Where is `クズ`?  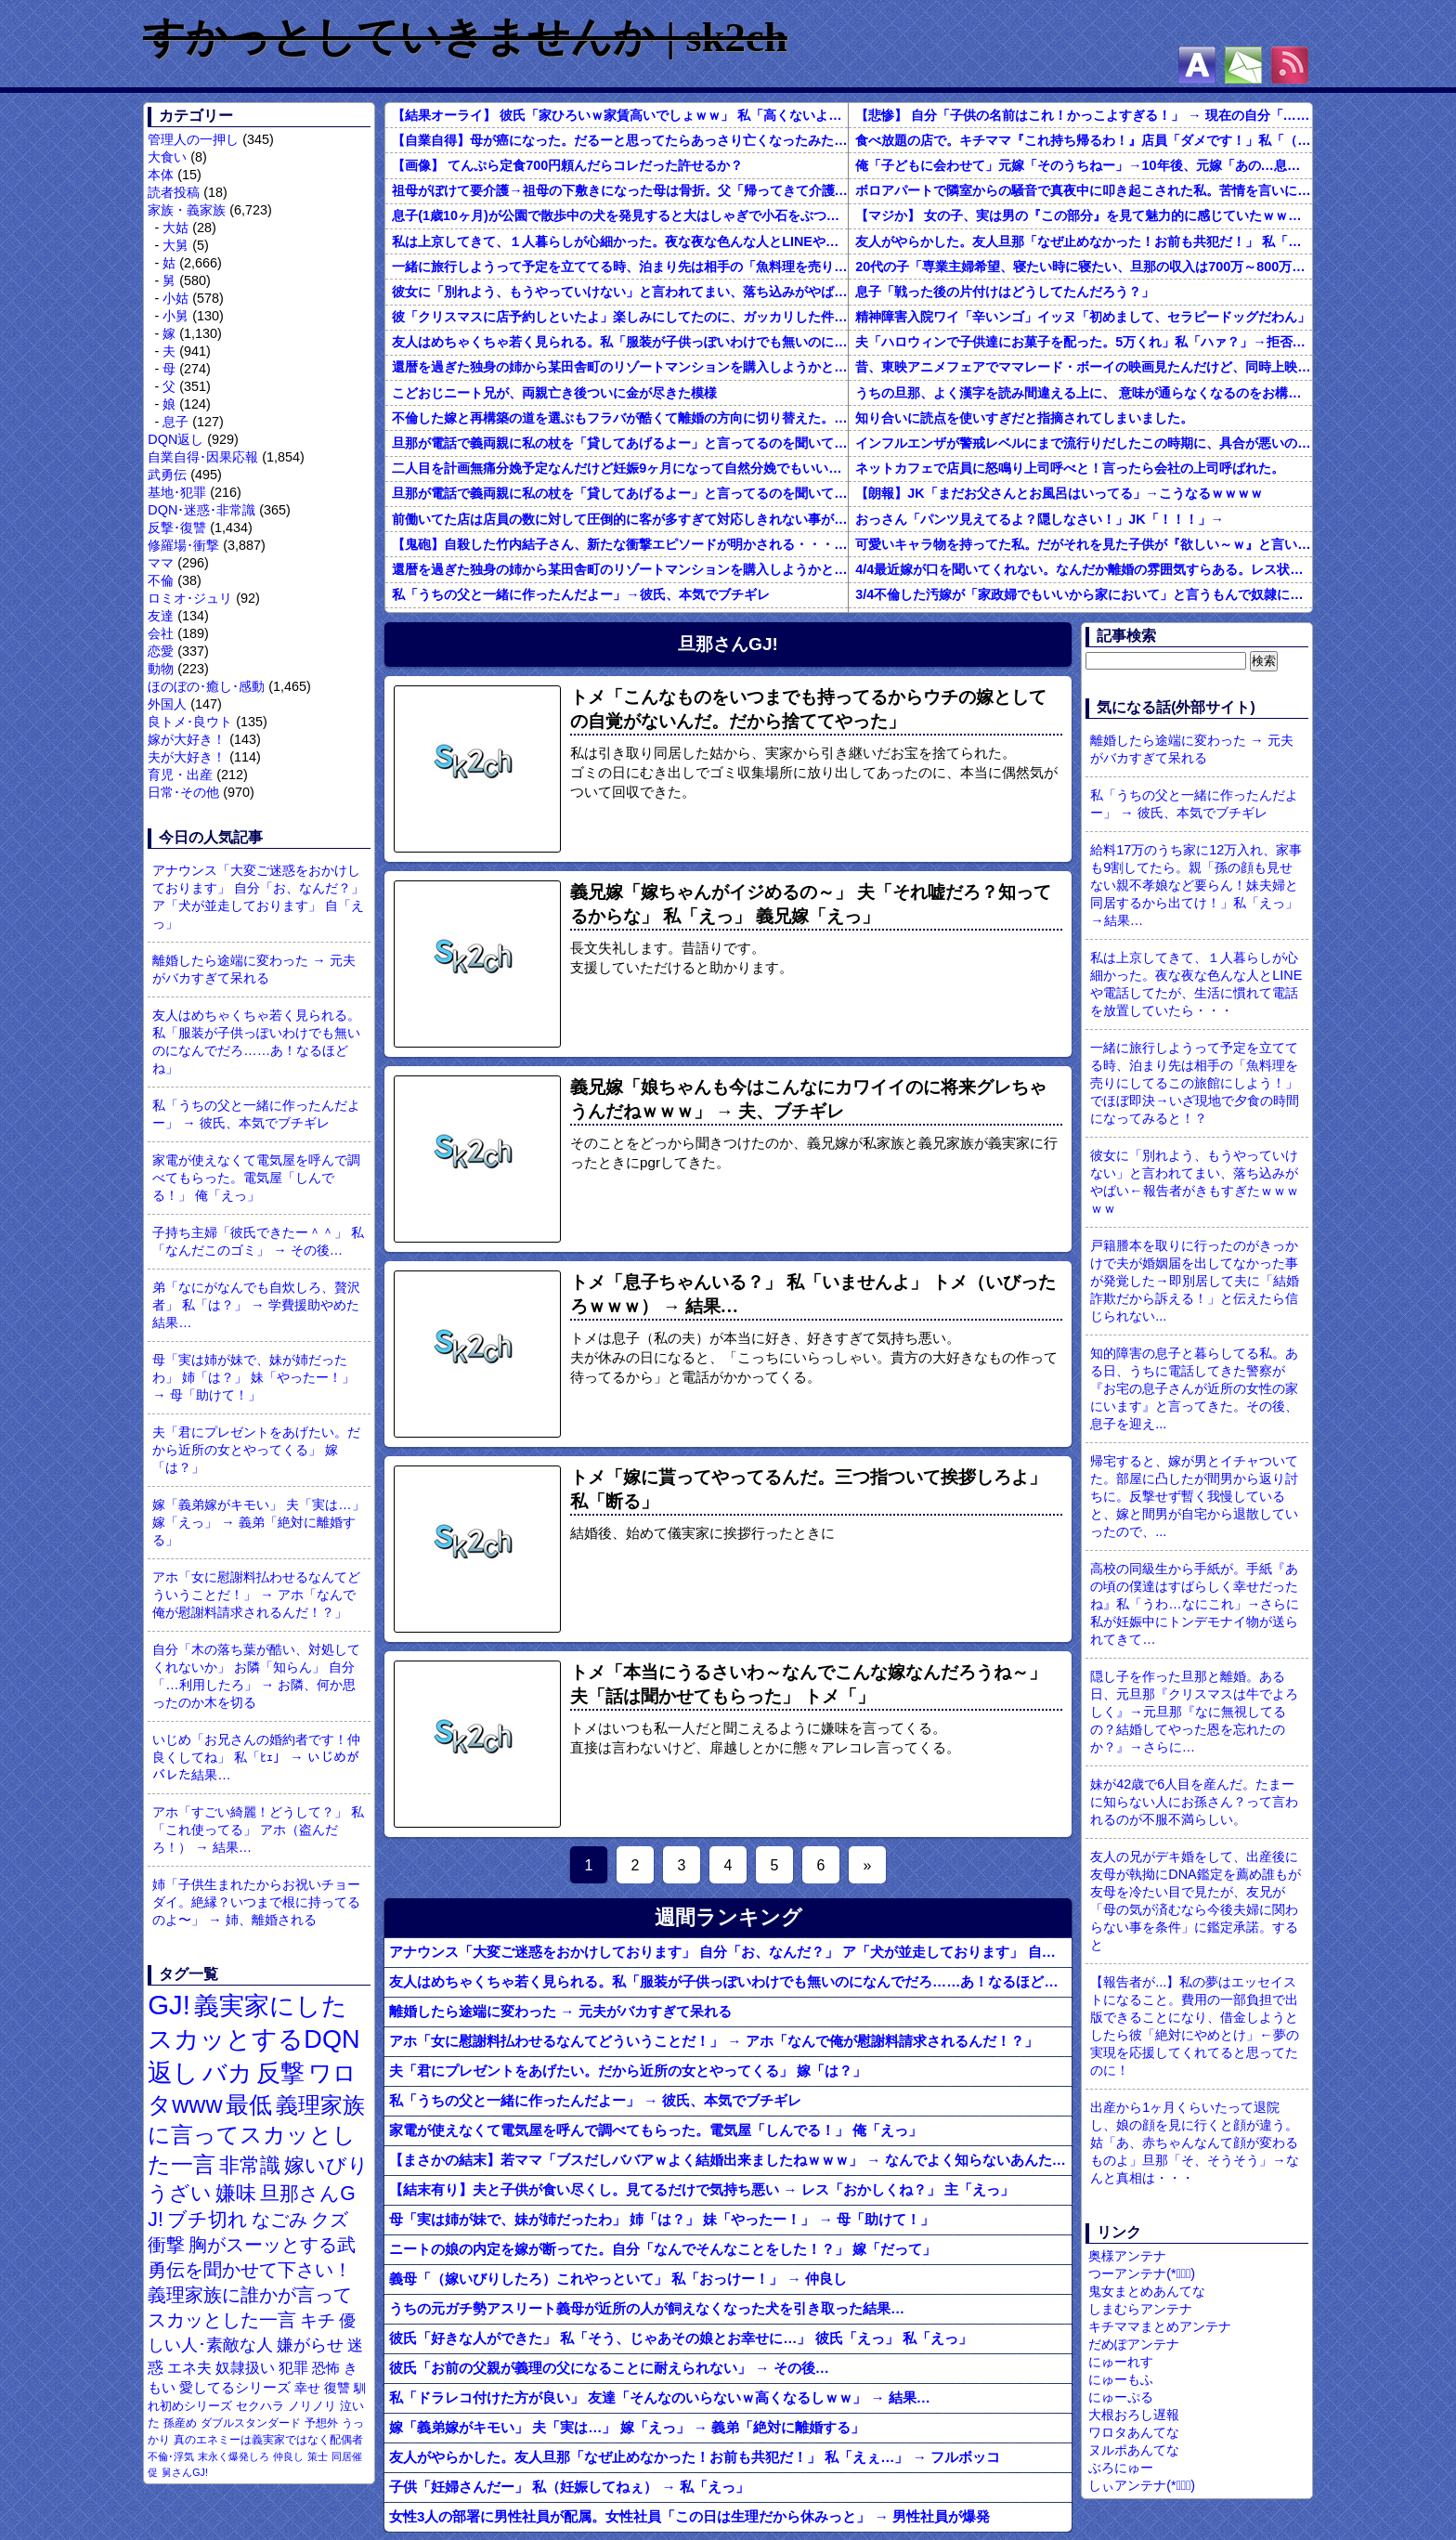 クズ is located at coordinates (329, 2219).